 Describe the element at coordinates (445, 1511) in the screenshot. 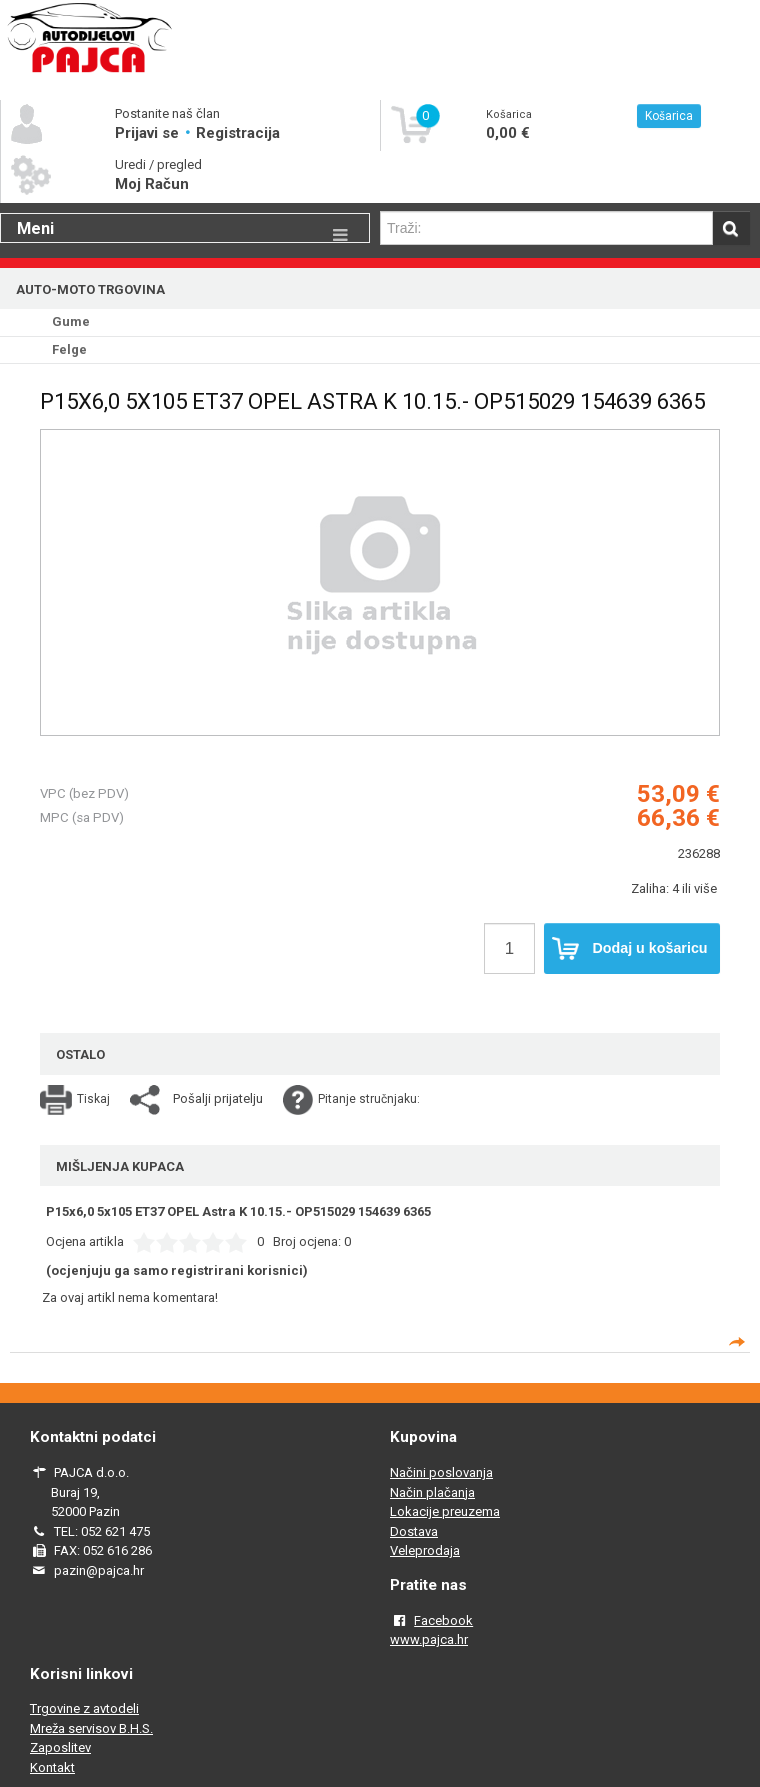

I see `Lokacije preuzema` at that location.